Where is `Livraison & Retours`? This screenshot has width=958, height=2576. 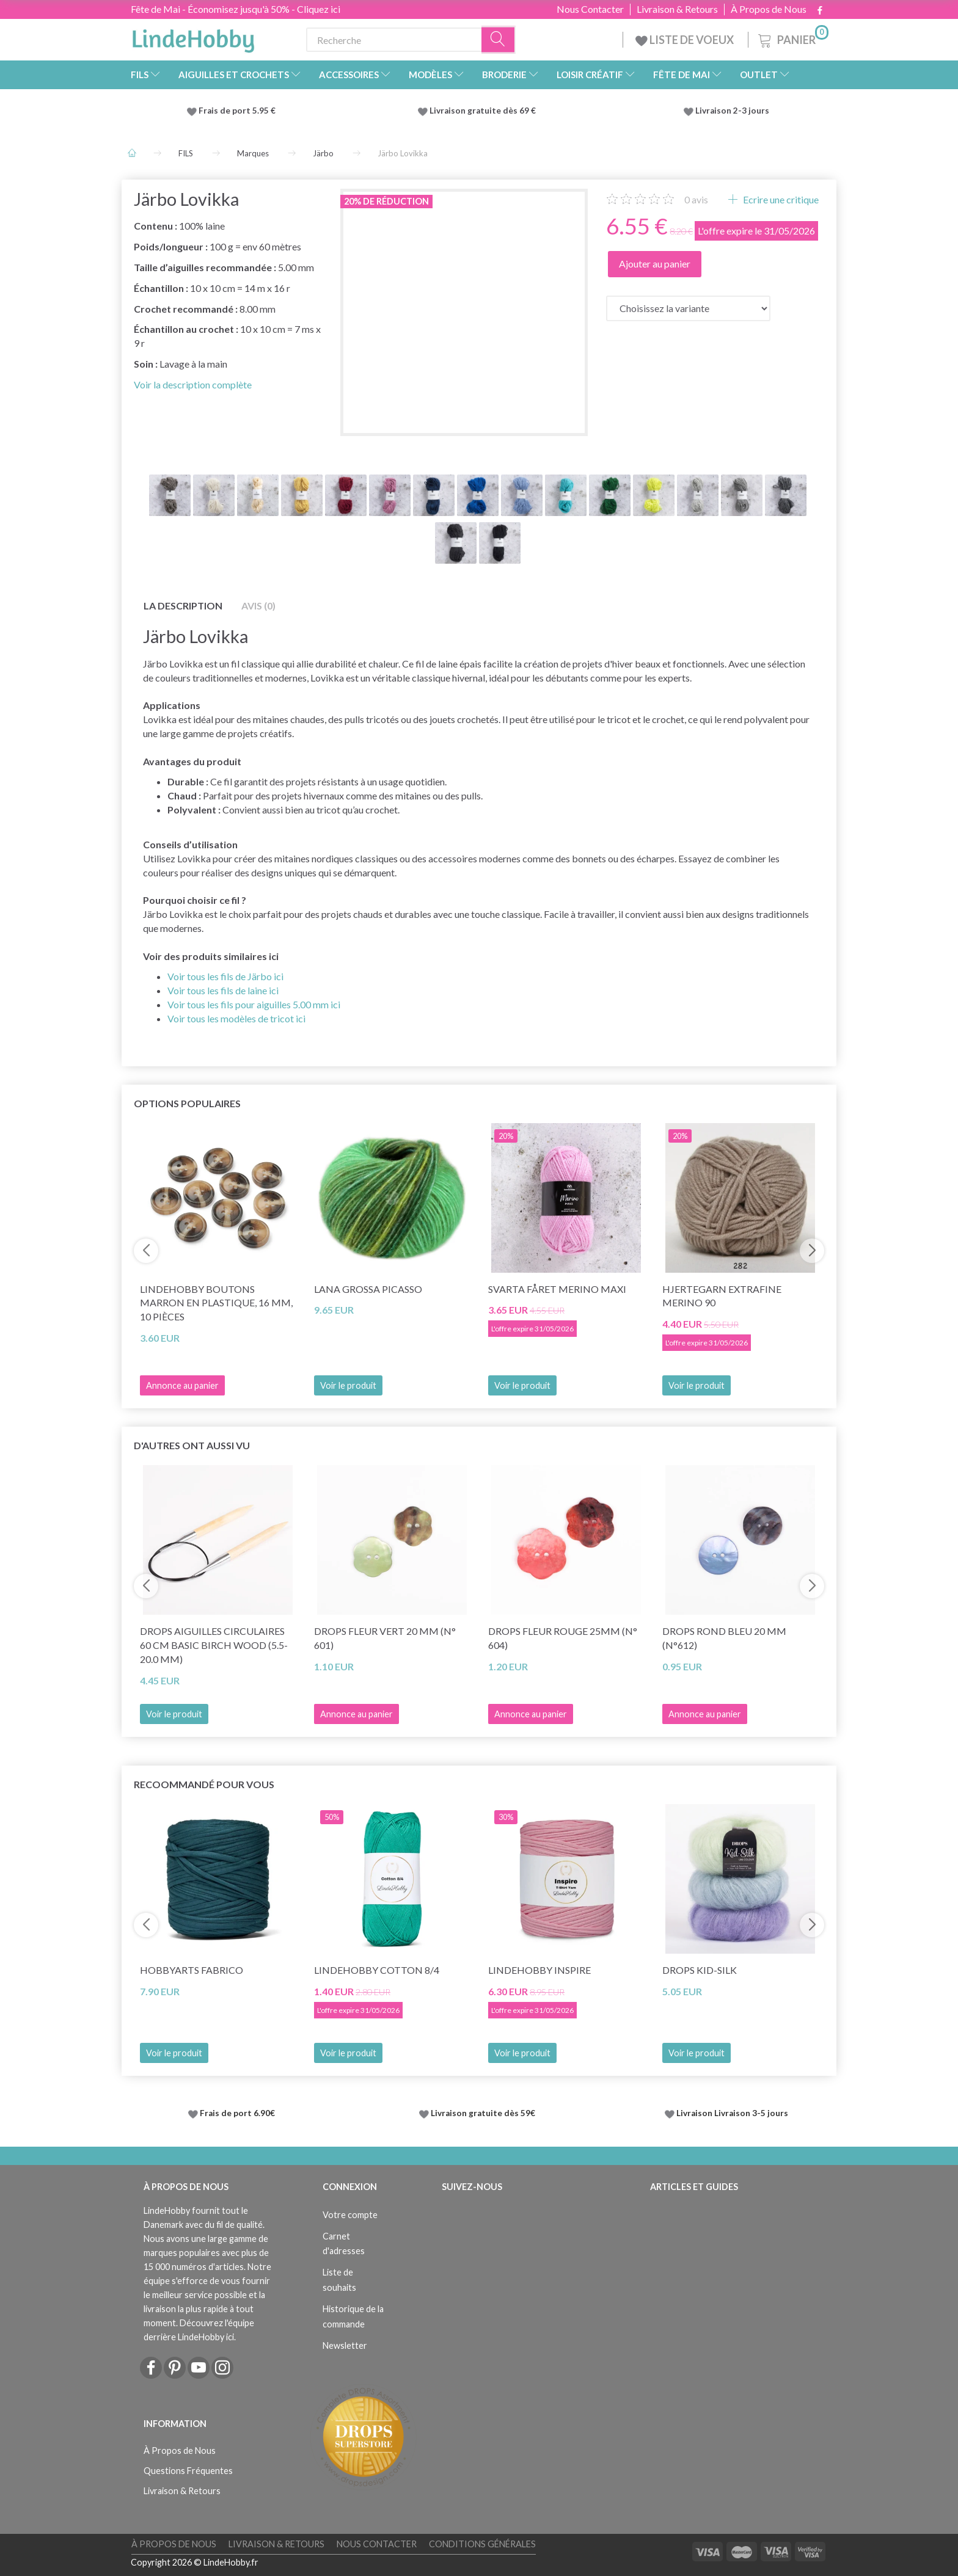 Livraison & Retours is located at coordinates (677, 9).